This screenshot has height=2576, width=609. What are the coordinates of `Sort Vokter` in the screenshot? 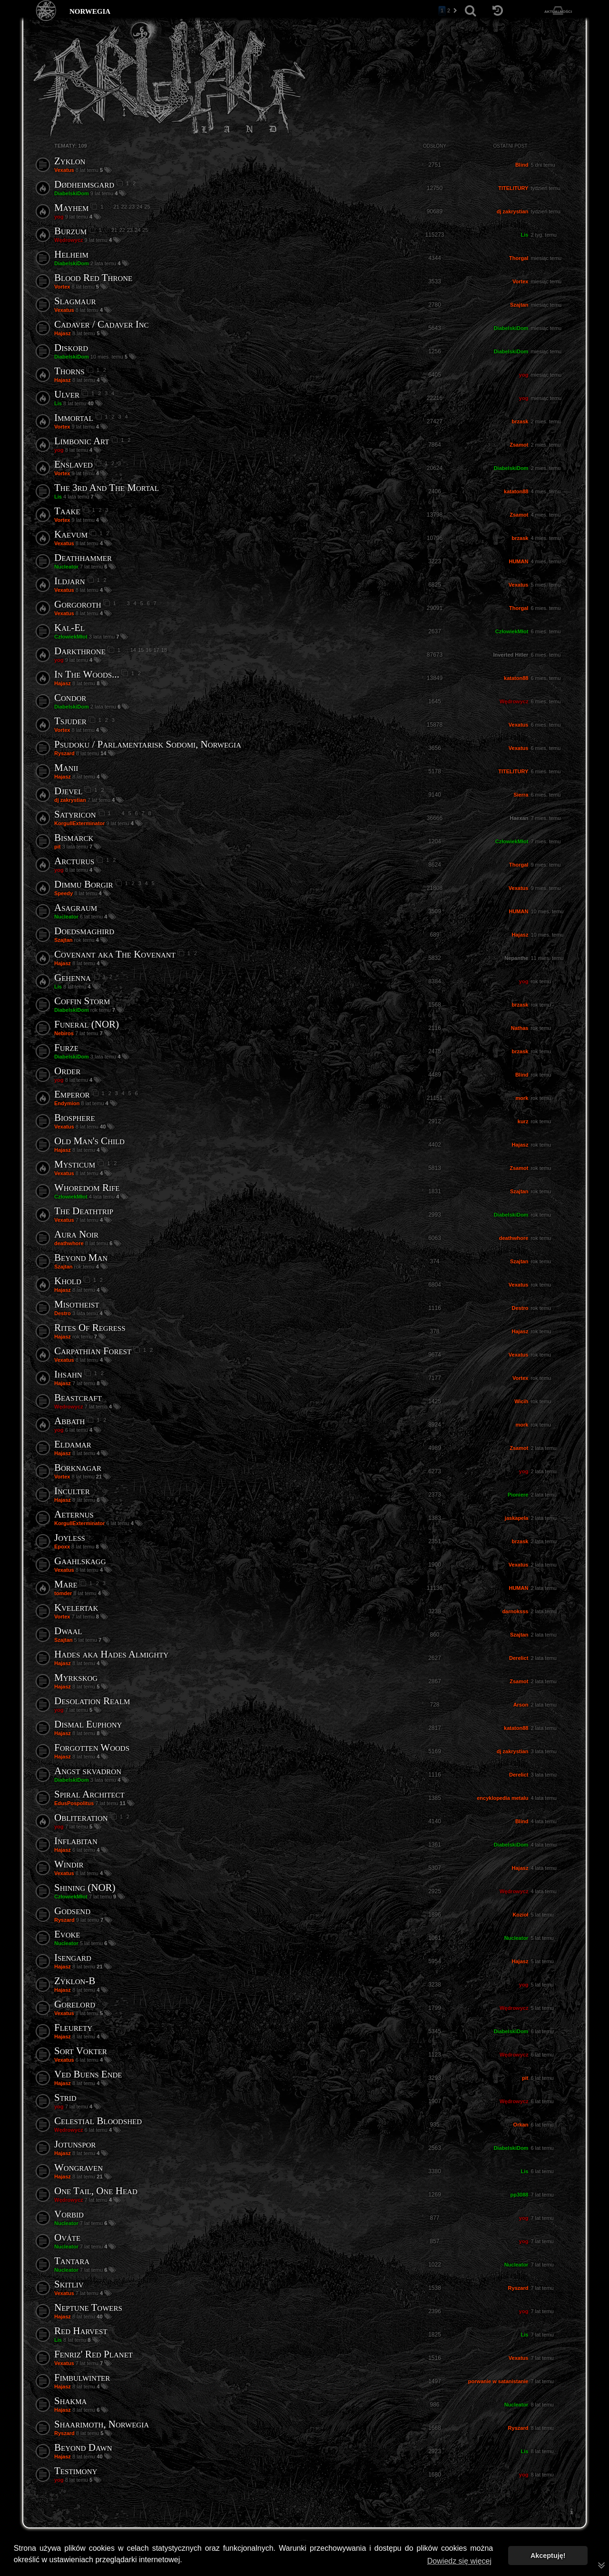 It's located at (80, 2051).